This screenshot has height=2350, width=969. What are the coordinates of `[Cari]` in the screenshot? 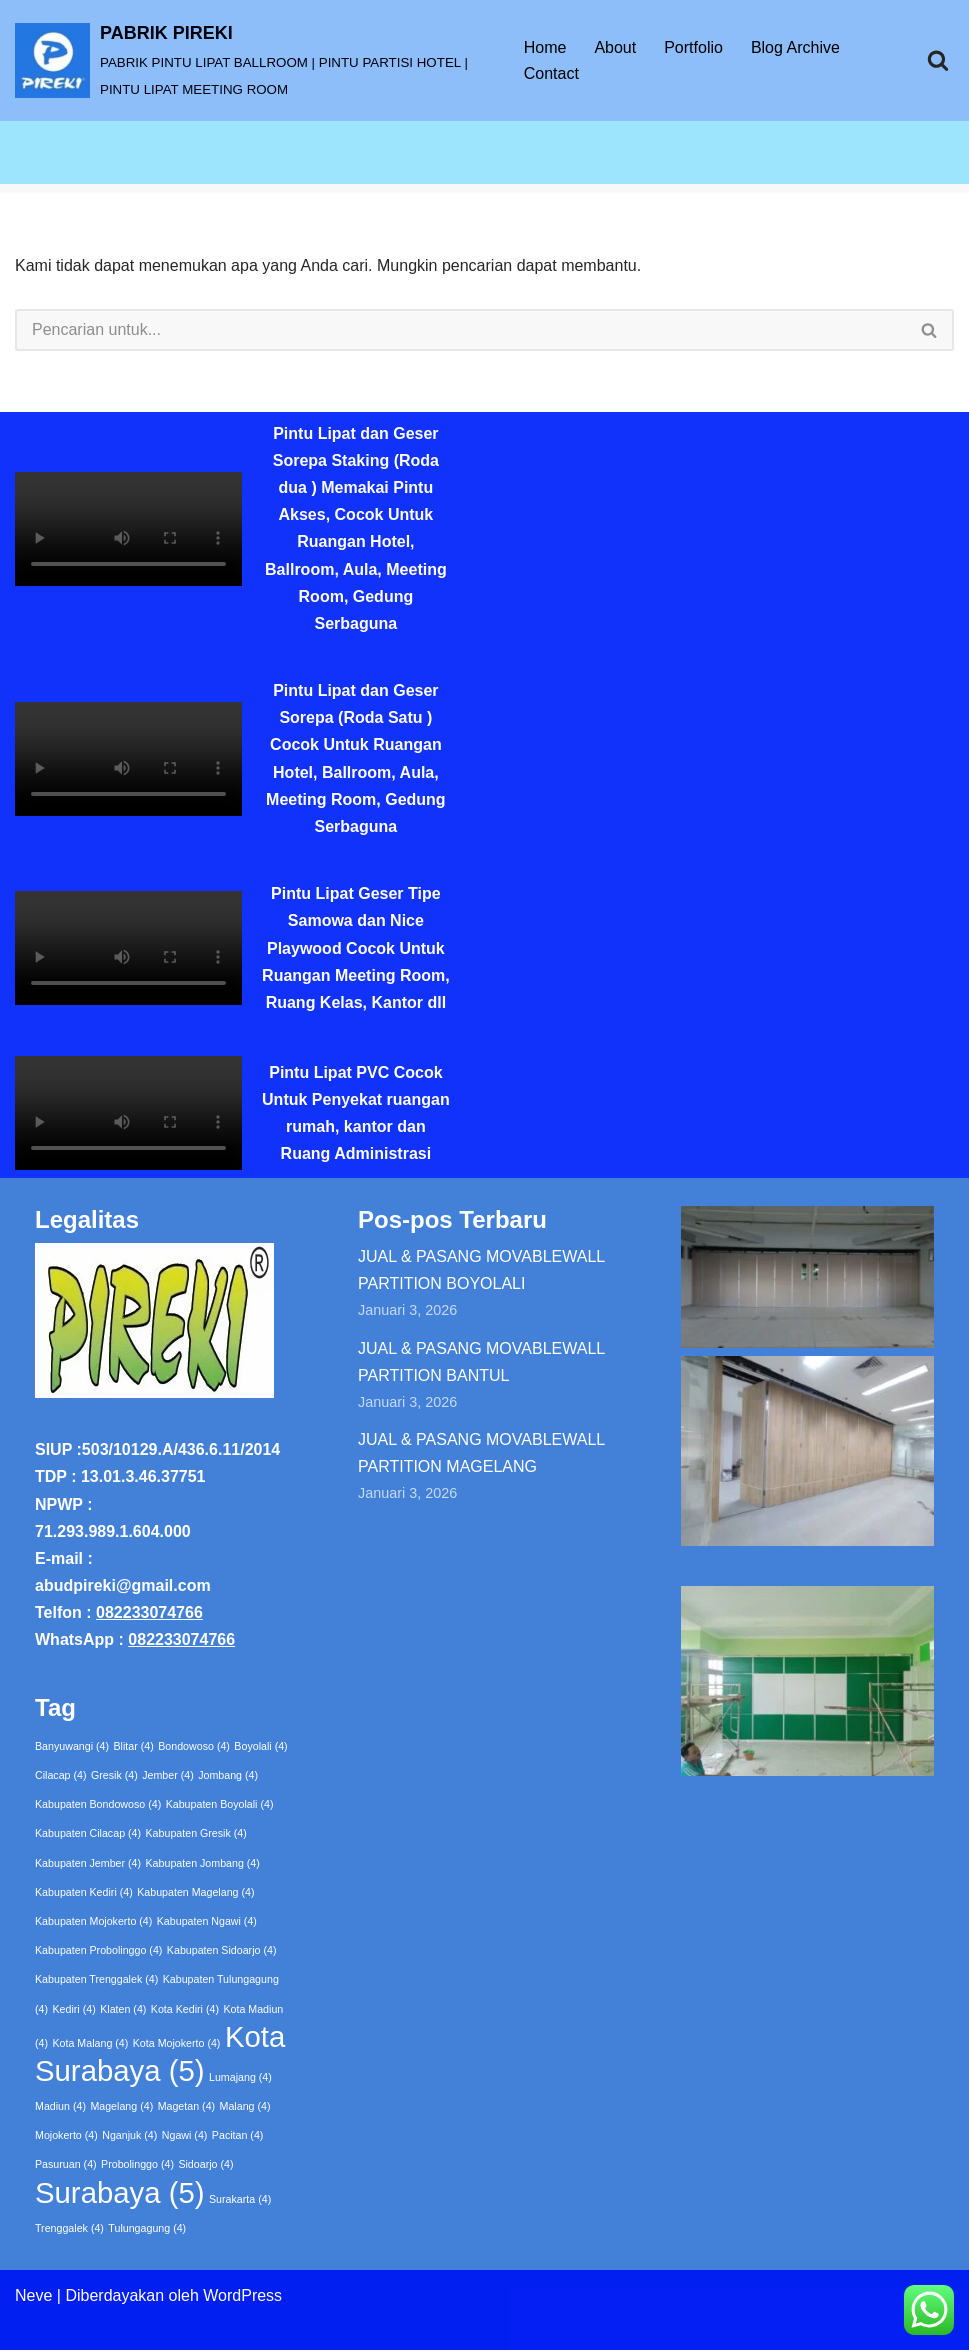 It's located at (938, 60).